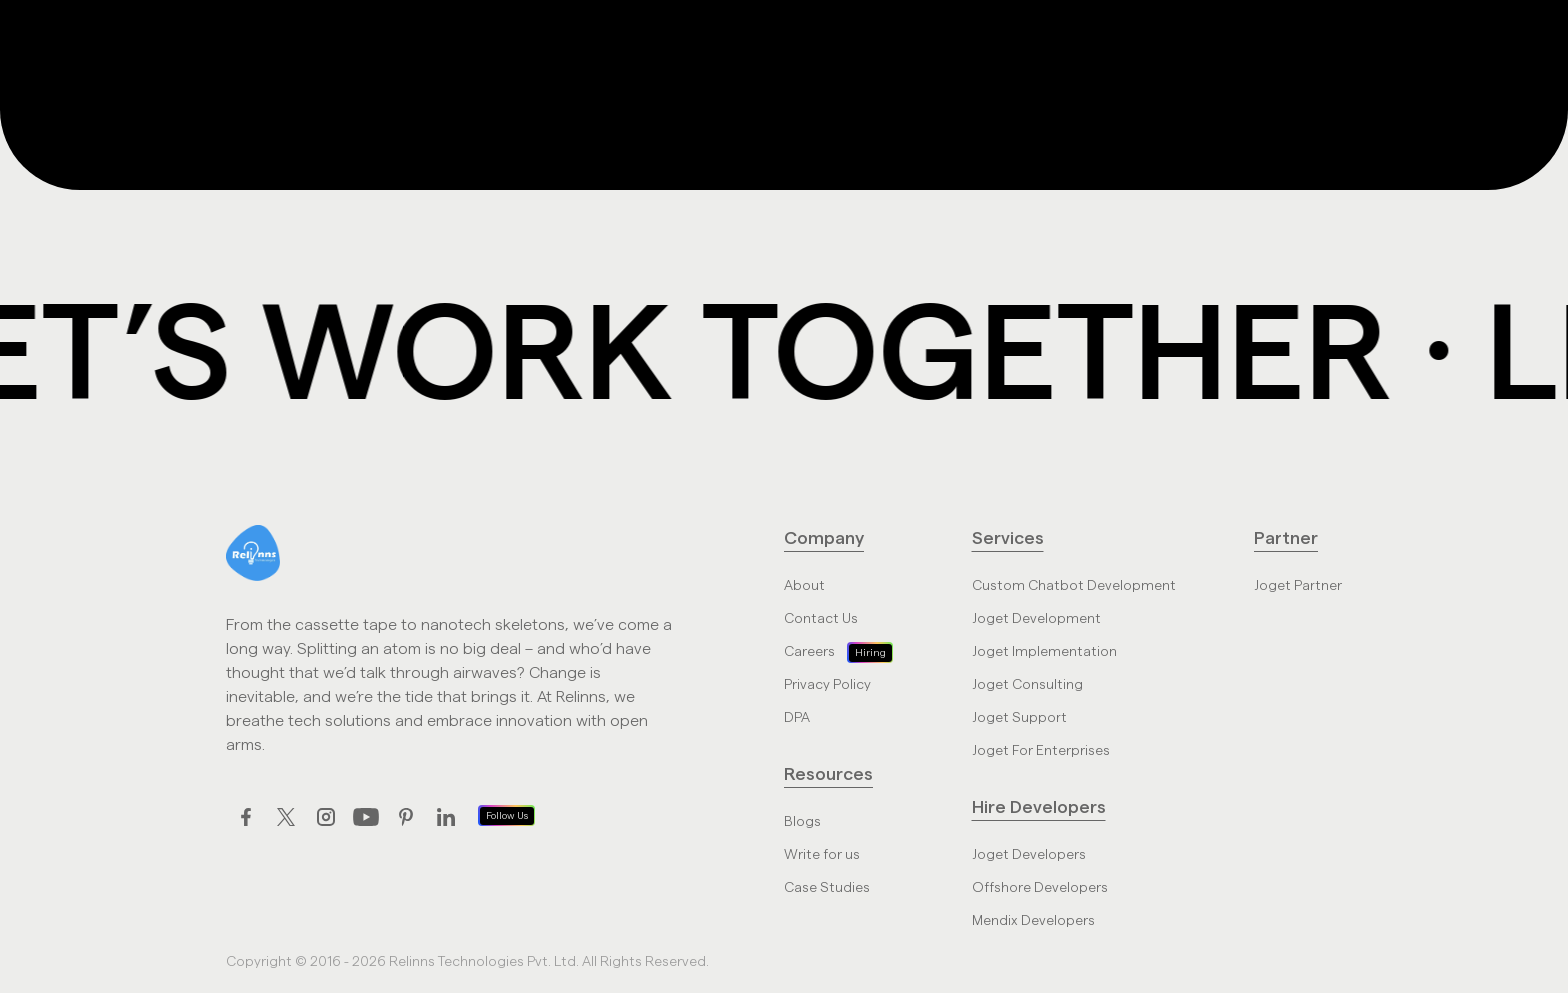 The height and width of the screenshot is (993, 1568). Describe the element at coordinates (802, 822) in the screenshot. I see `Blogs` at that location.